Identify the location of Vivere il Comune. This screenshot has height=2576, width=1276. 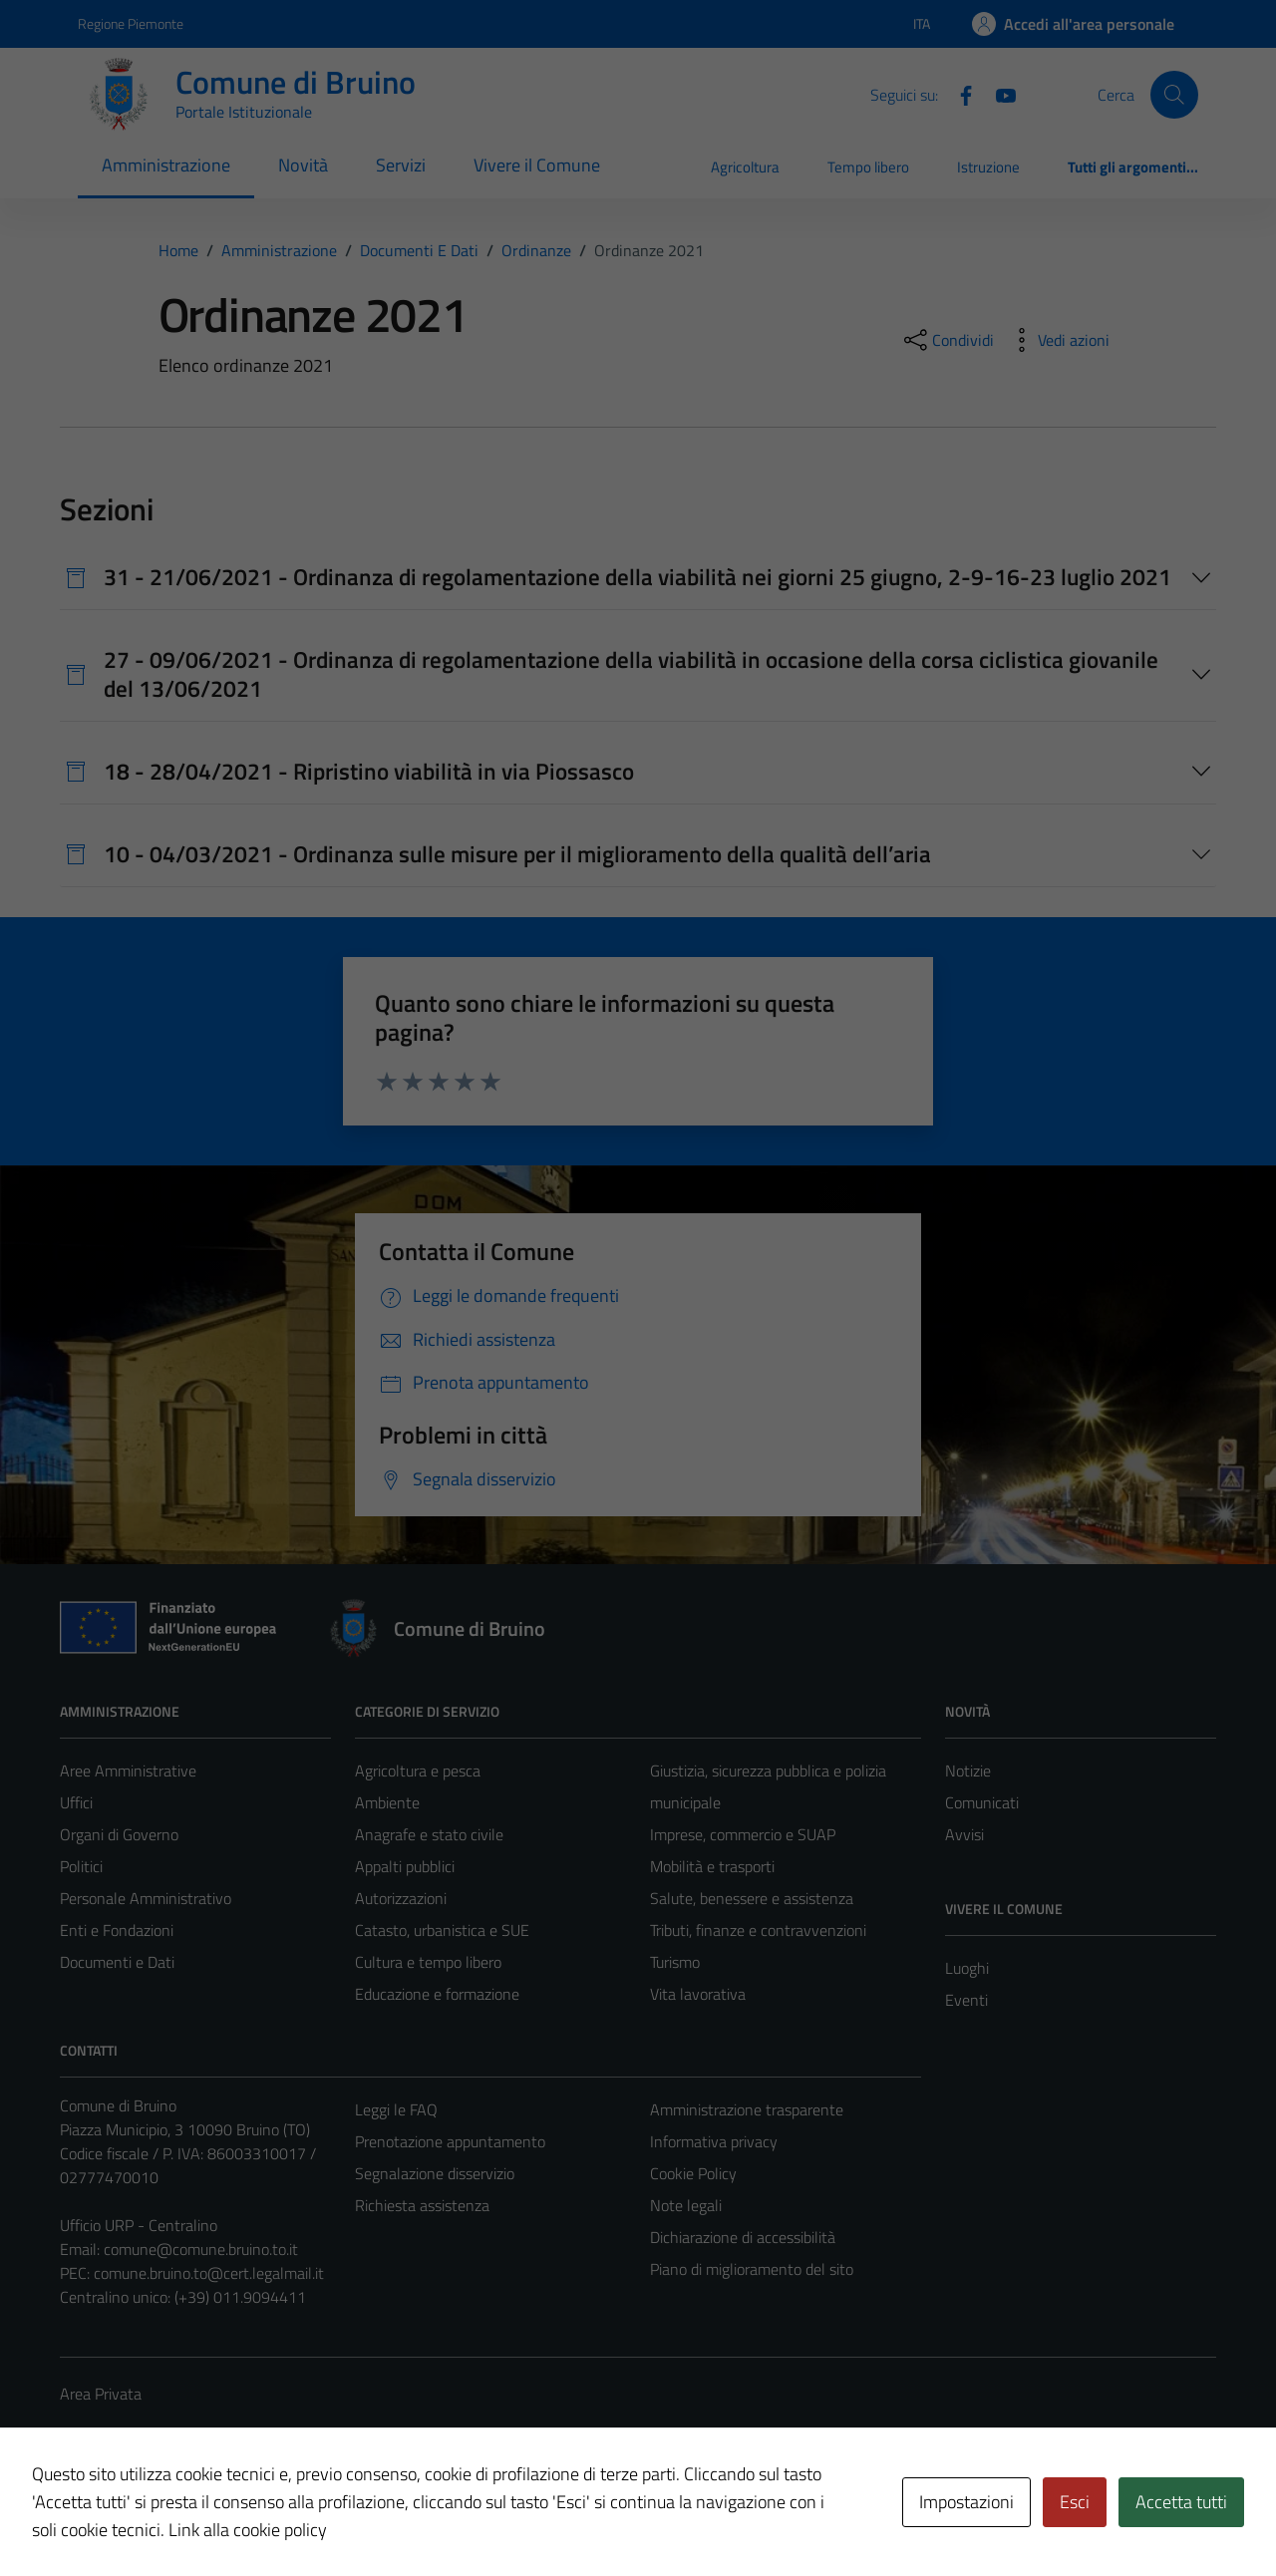
(537, 165).